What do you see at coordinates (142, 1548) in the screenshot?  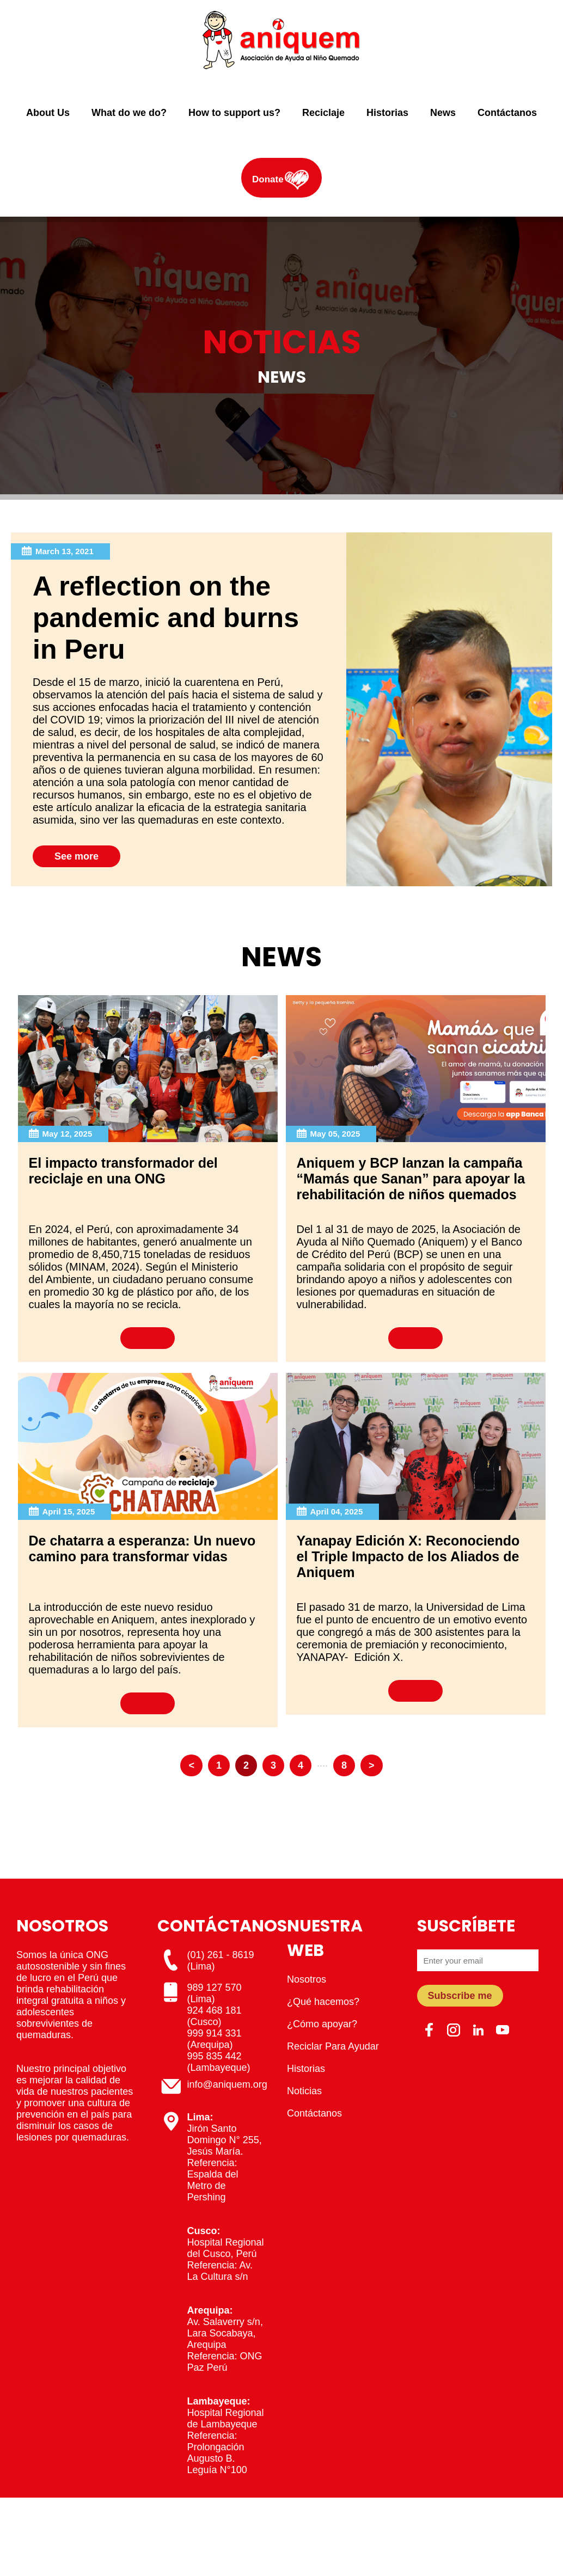 I see `De chatarra a esperanza: Un nuevo camino para transformar vidas` at bounding box center [142, 1548].